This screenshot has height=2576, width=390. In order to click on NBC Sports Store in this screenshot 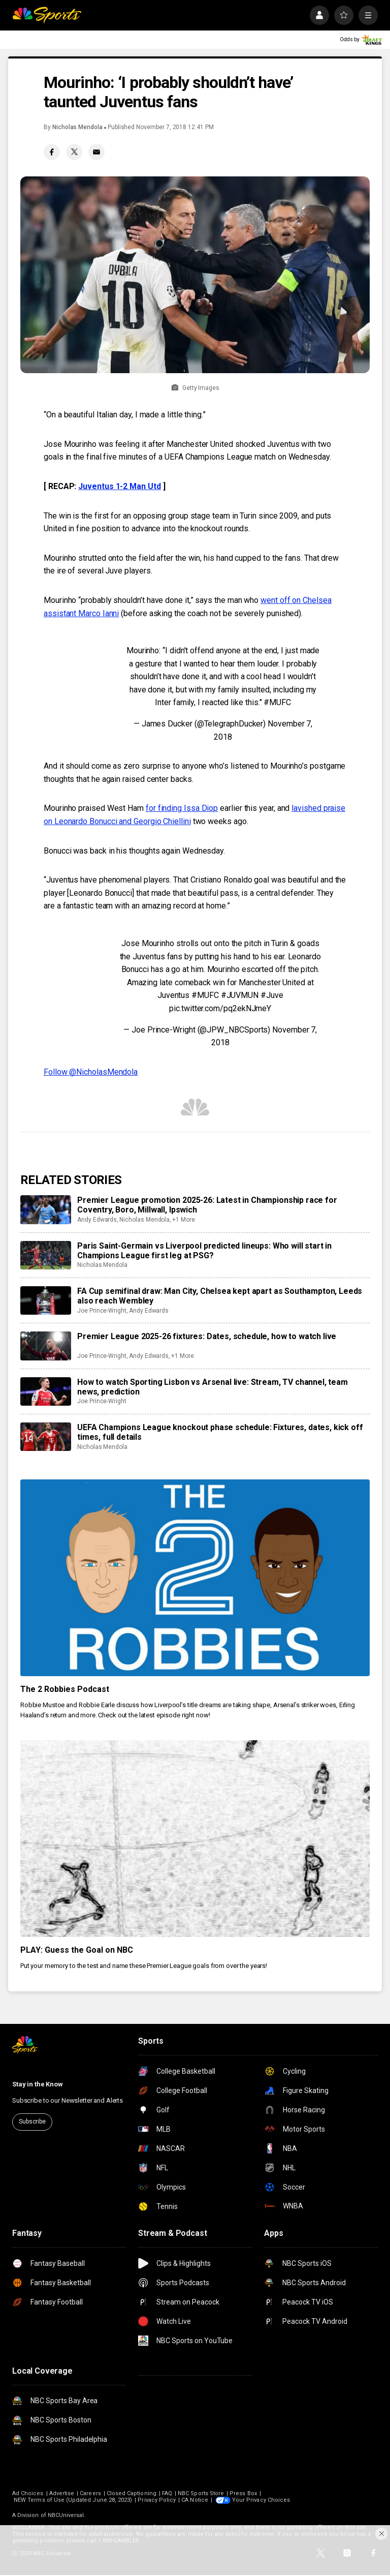, I will do `click(201, 2493)`.